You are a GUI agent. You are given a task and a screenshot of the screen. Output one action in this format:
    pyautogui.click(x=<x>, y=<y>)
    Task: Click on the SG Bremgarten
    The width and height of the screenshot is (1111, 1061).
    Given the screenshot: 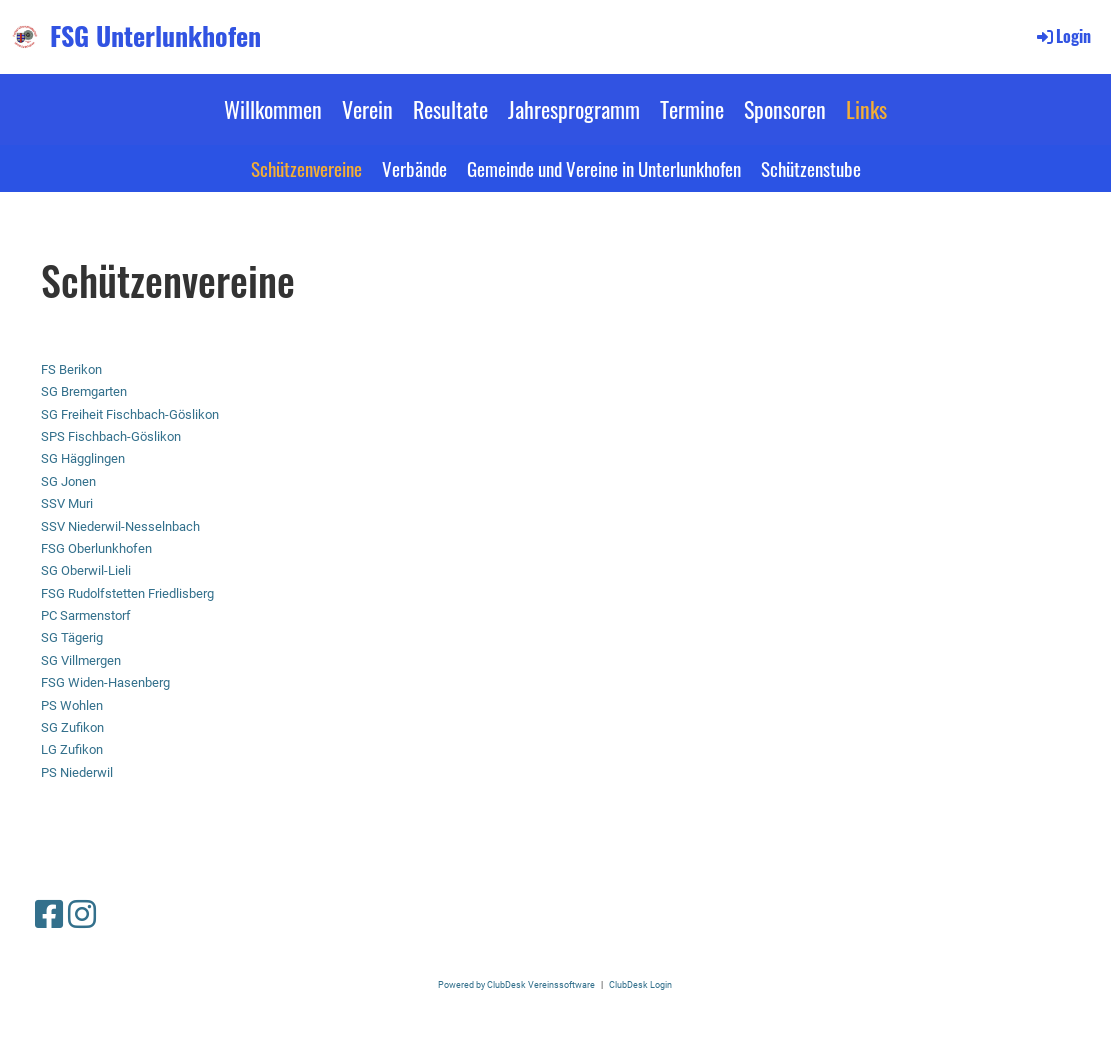 What is the action you would take?
    pyautogui.click(x=84, y=391)
    